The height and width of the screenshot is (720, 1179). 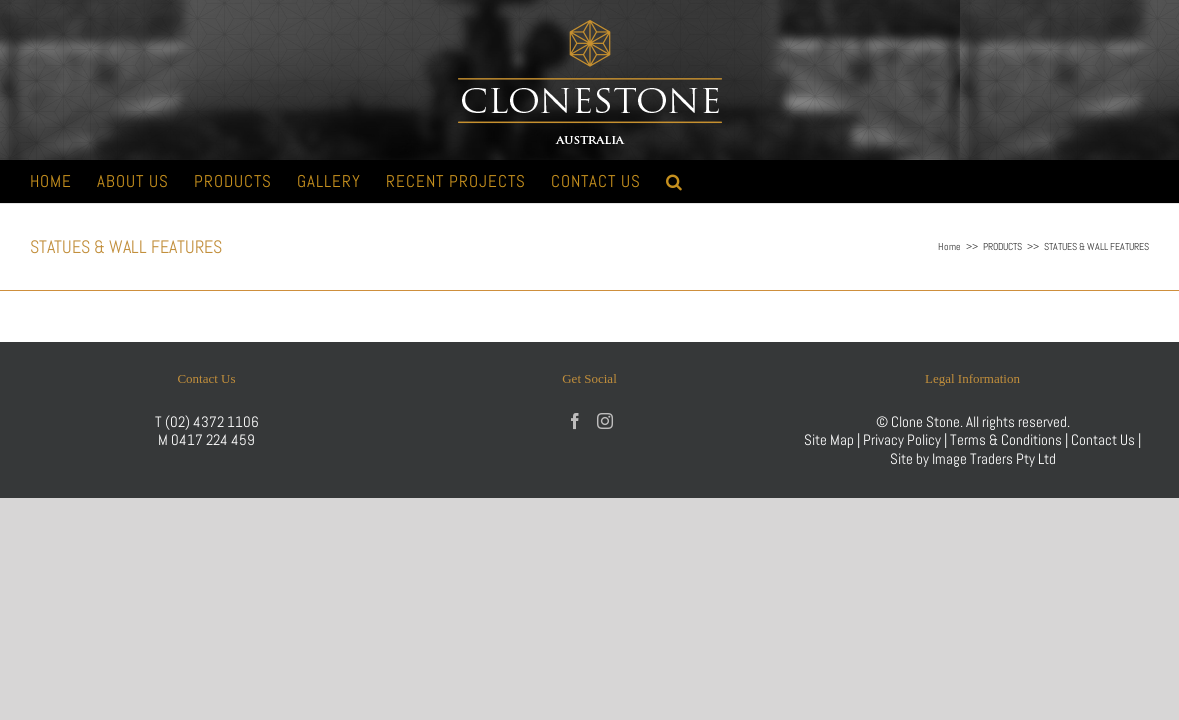 What do you see at coordinates (213, 439) in the screenshot?
I see `0417 224 459` at bounding box center [213, 439].